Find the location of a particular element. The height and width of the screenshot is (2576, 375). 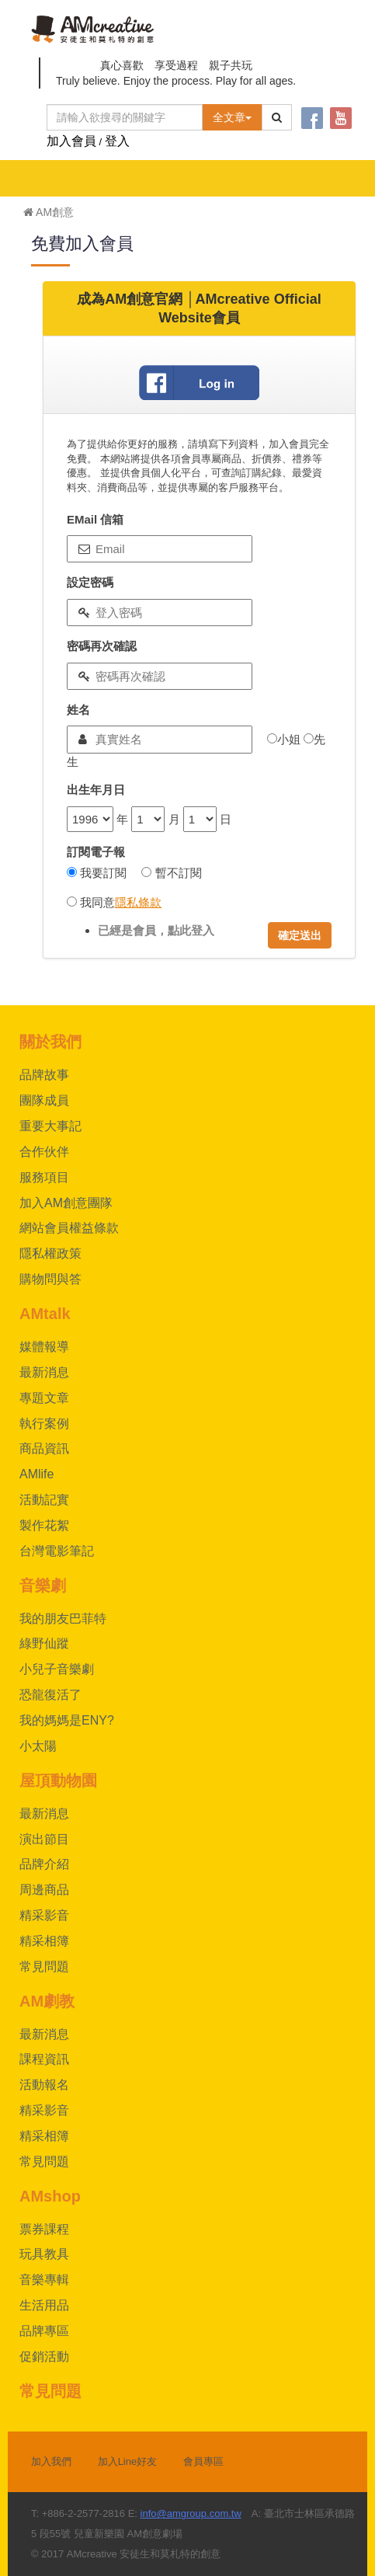

[Text input with dropdown button] is located at coordinates (125, 117).